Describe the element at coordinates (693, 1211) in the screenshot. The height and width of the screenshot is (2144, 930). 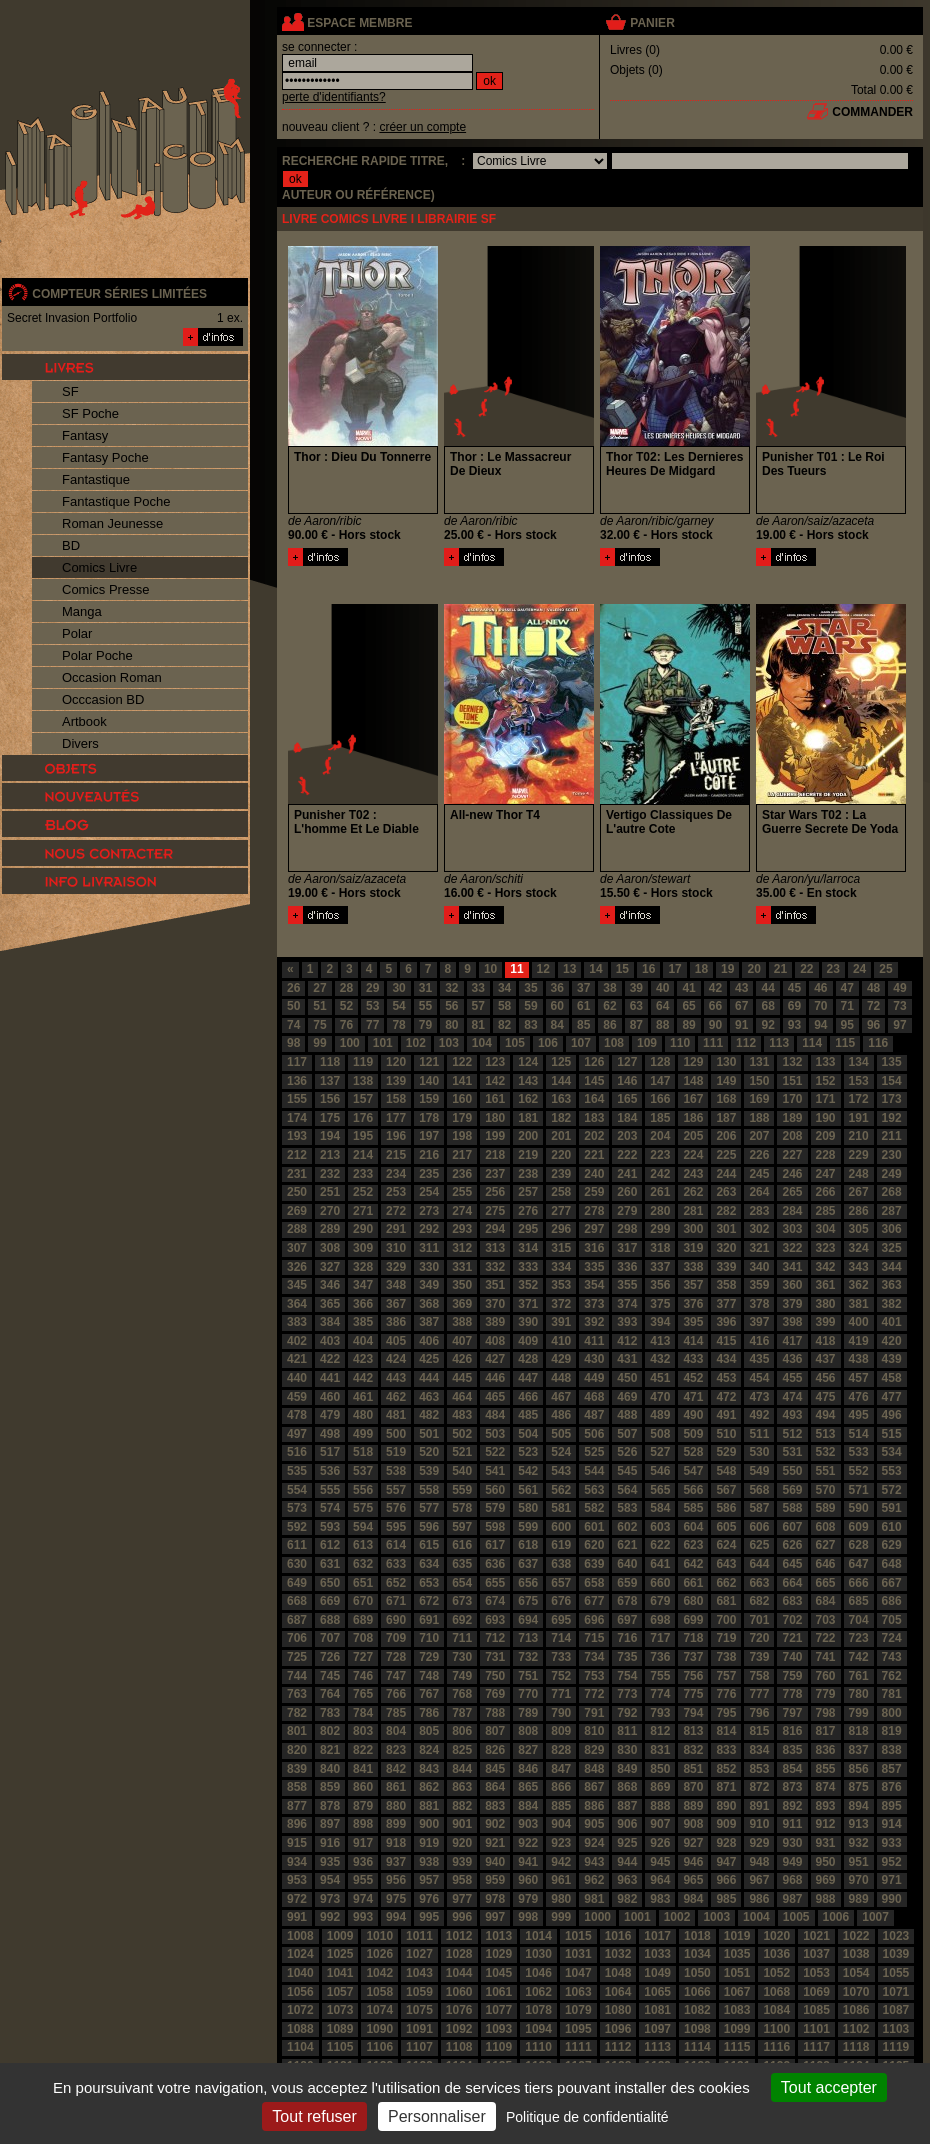
I see `281` at that location.